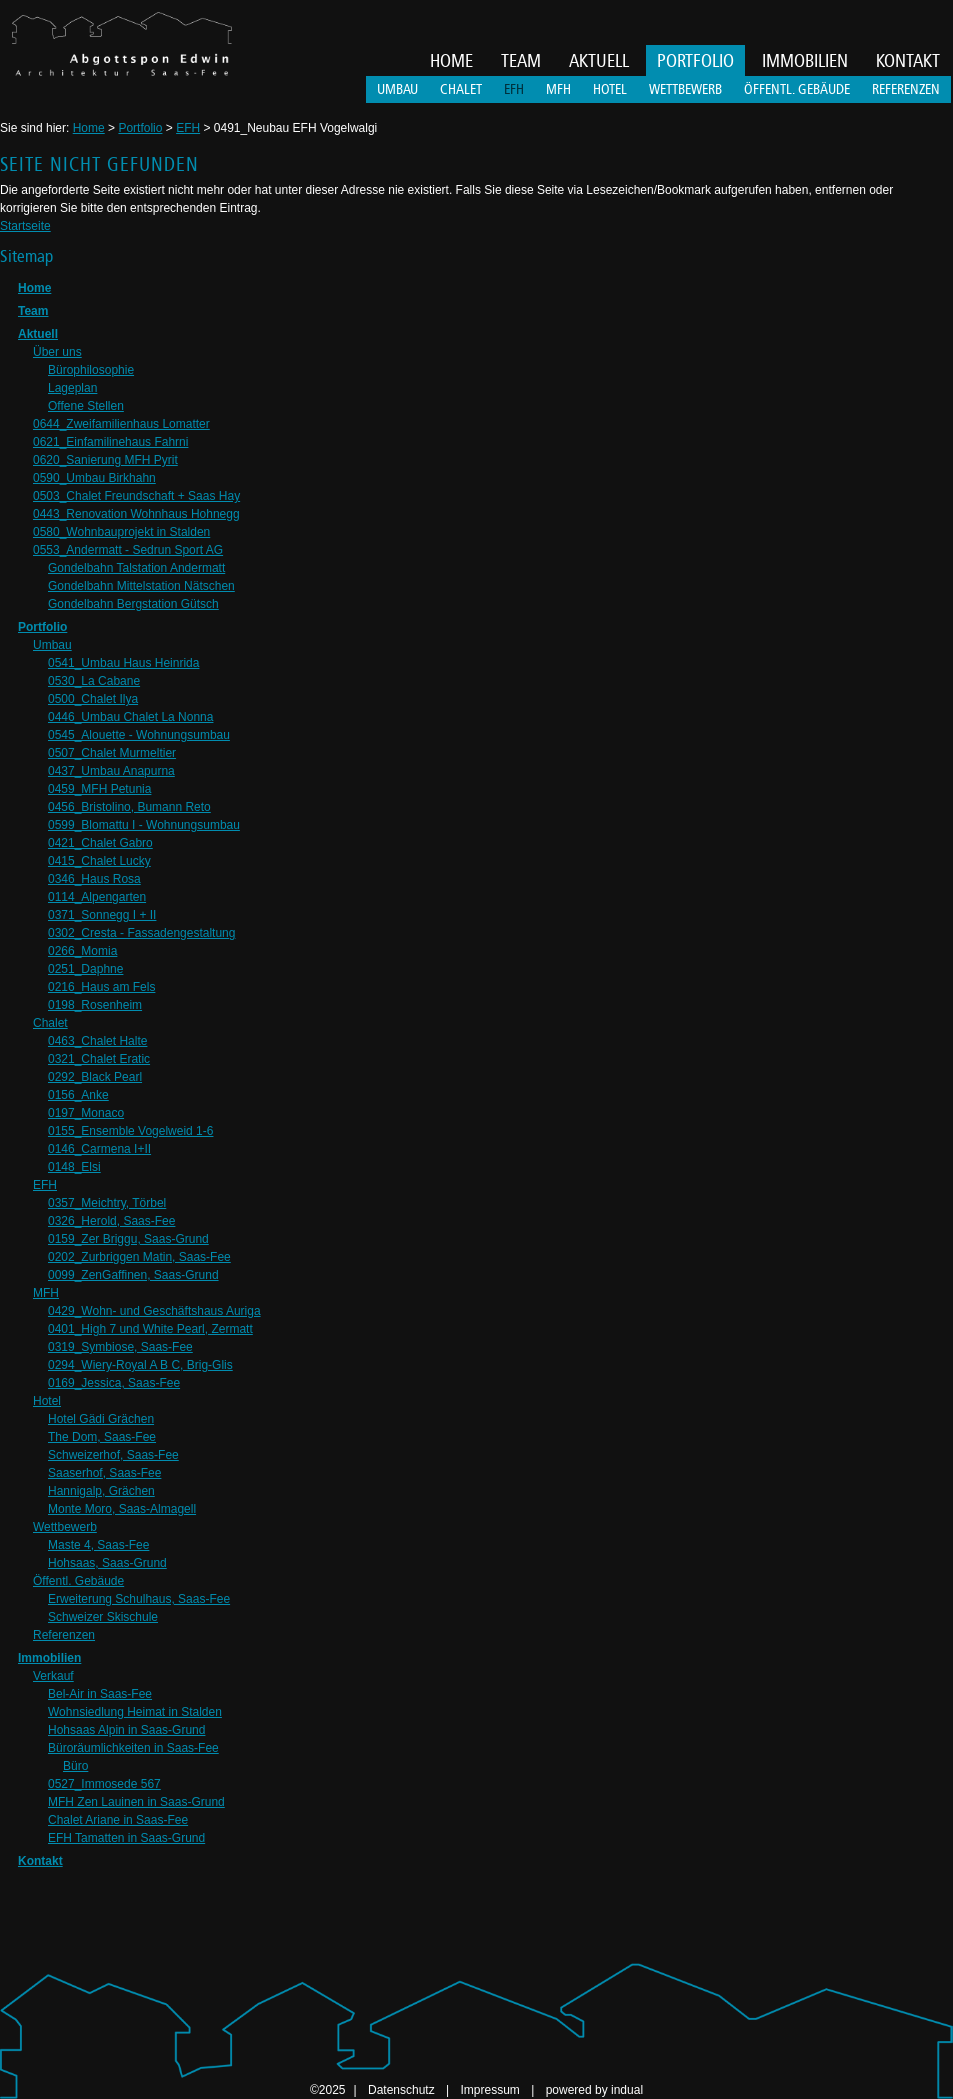 This screenshot has height=2099, width=953. What do you see at coordinates (99, 861) in the screenshot?
I see `0415_Chalet Lucky` at bounding box center [99, 861].